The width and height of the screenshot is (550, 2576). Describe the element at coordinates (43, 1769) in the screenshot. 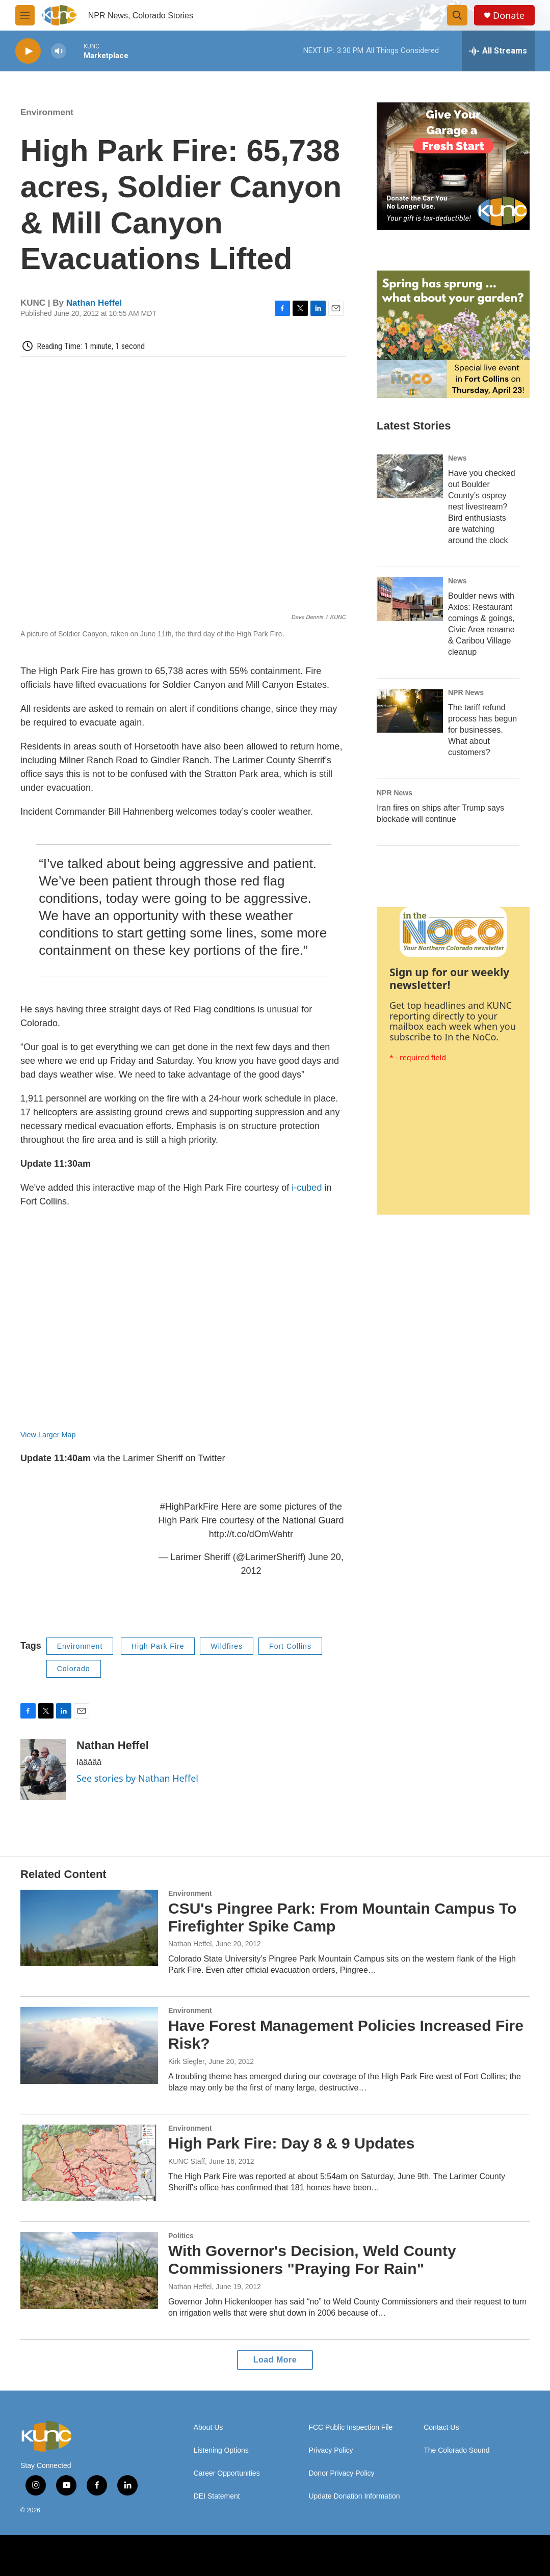

I see `[Nathan Heffel]` at that location.